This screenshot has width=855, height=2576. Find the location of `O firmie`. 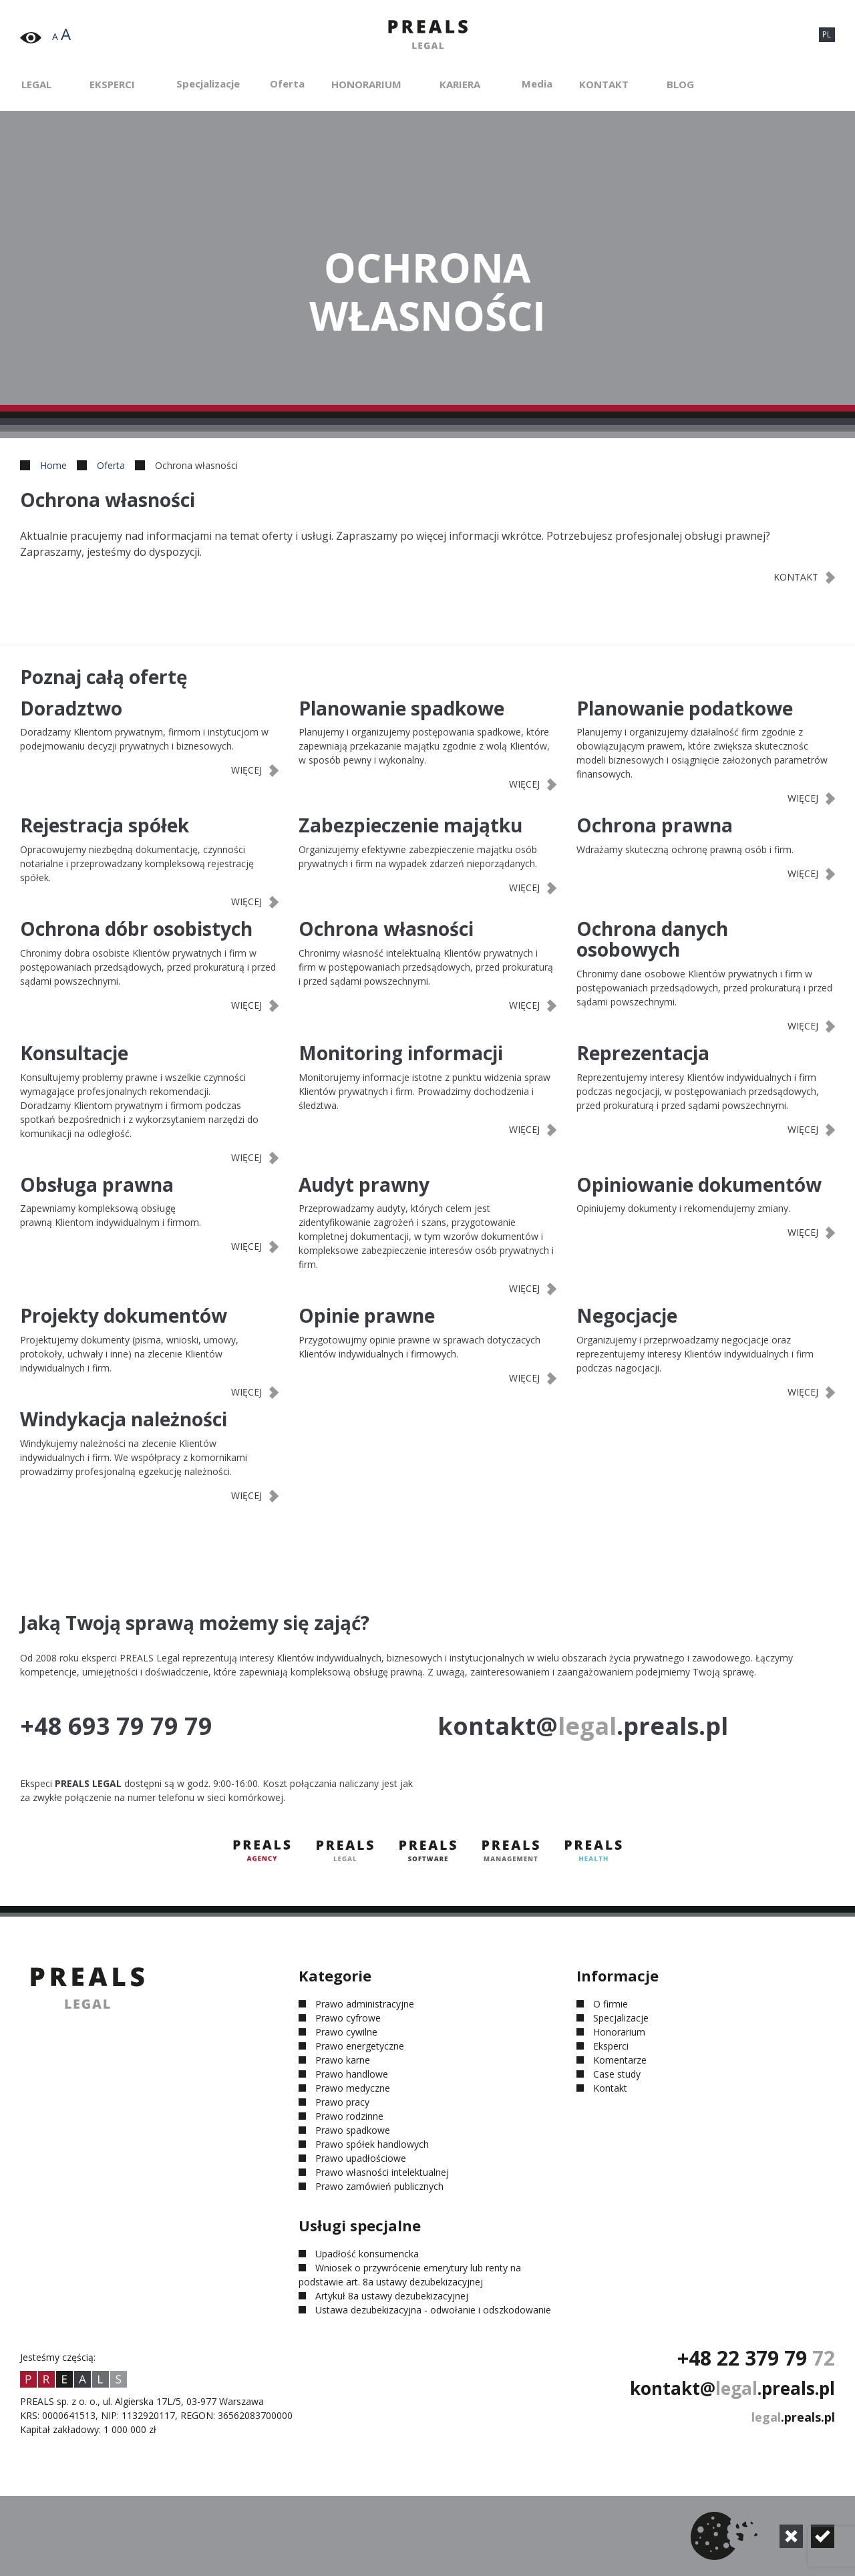

O firmie is located at coordinates (610, 2003).